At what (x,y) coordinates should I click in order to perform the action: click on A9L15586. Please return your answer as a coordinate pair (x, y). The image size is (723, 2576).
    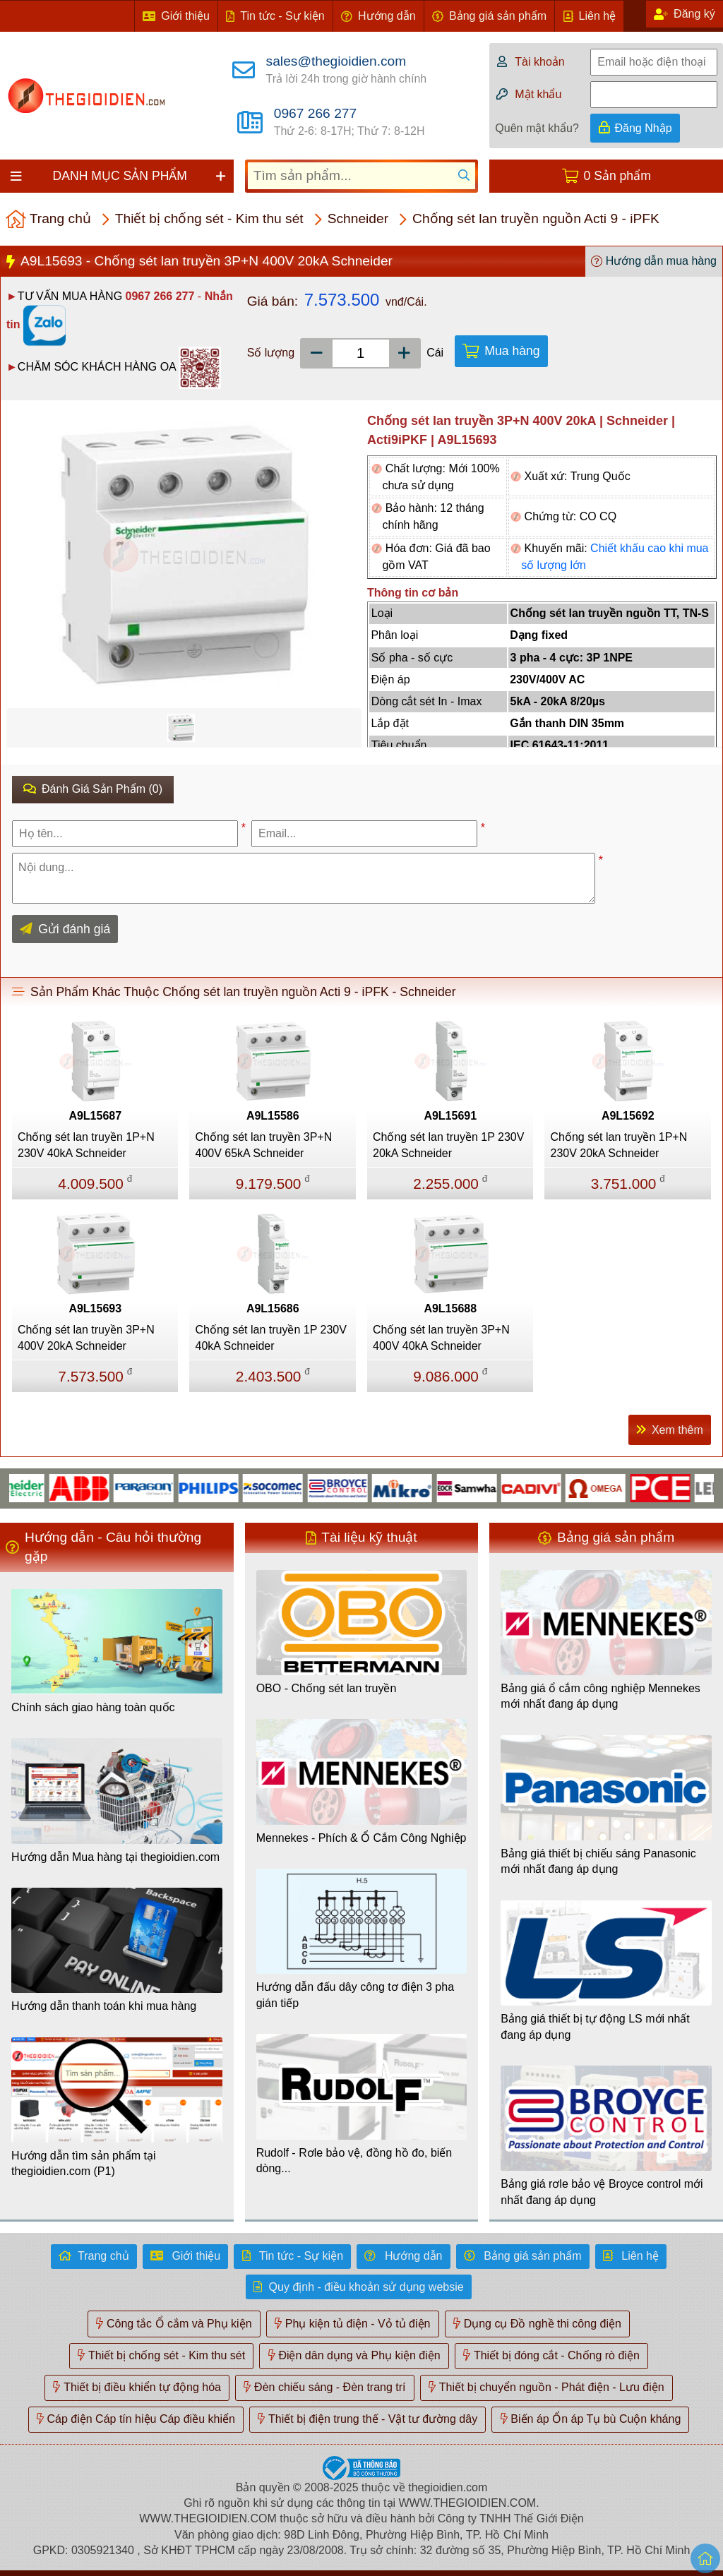
    Looking at the image, I should click on (272, 1116).